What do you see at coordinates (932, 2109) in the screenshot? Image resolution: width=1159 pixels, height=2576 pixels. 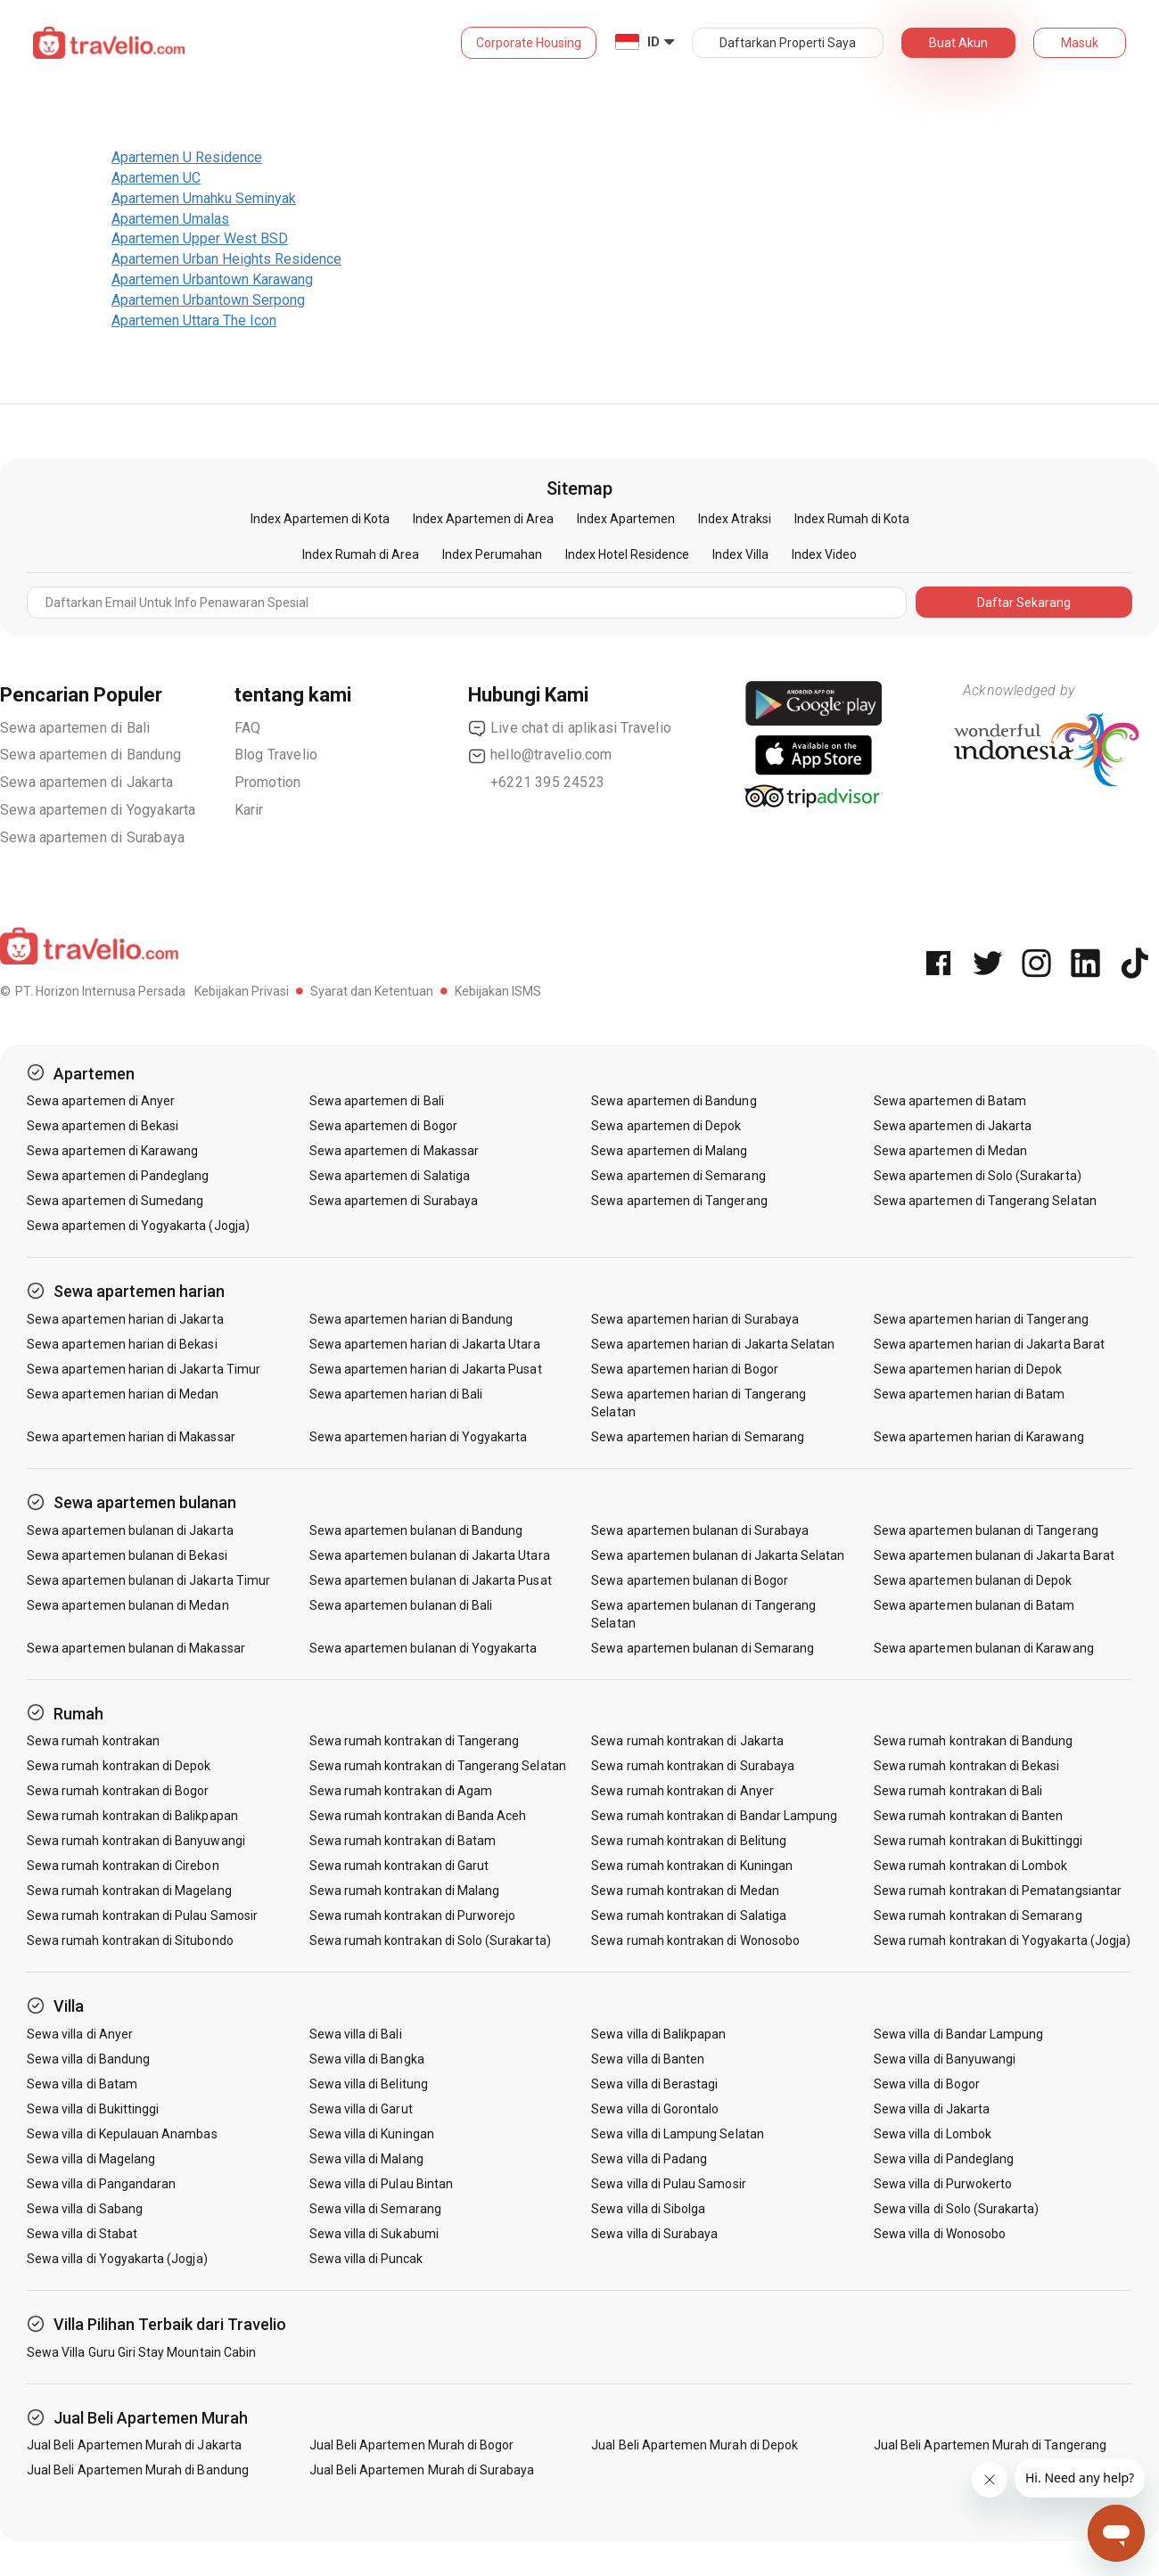 I see `Sewa villa di Jakarta` at bounding box center [932, 2109].